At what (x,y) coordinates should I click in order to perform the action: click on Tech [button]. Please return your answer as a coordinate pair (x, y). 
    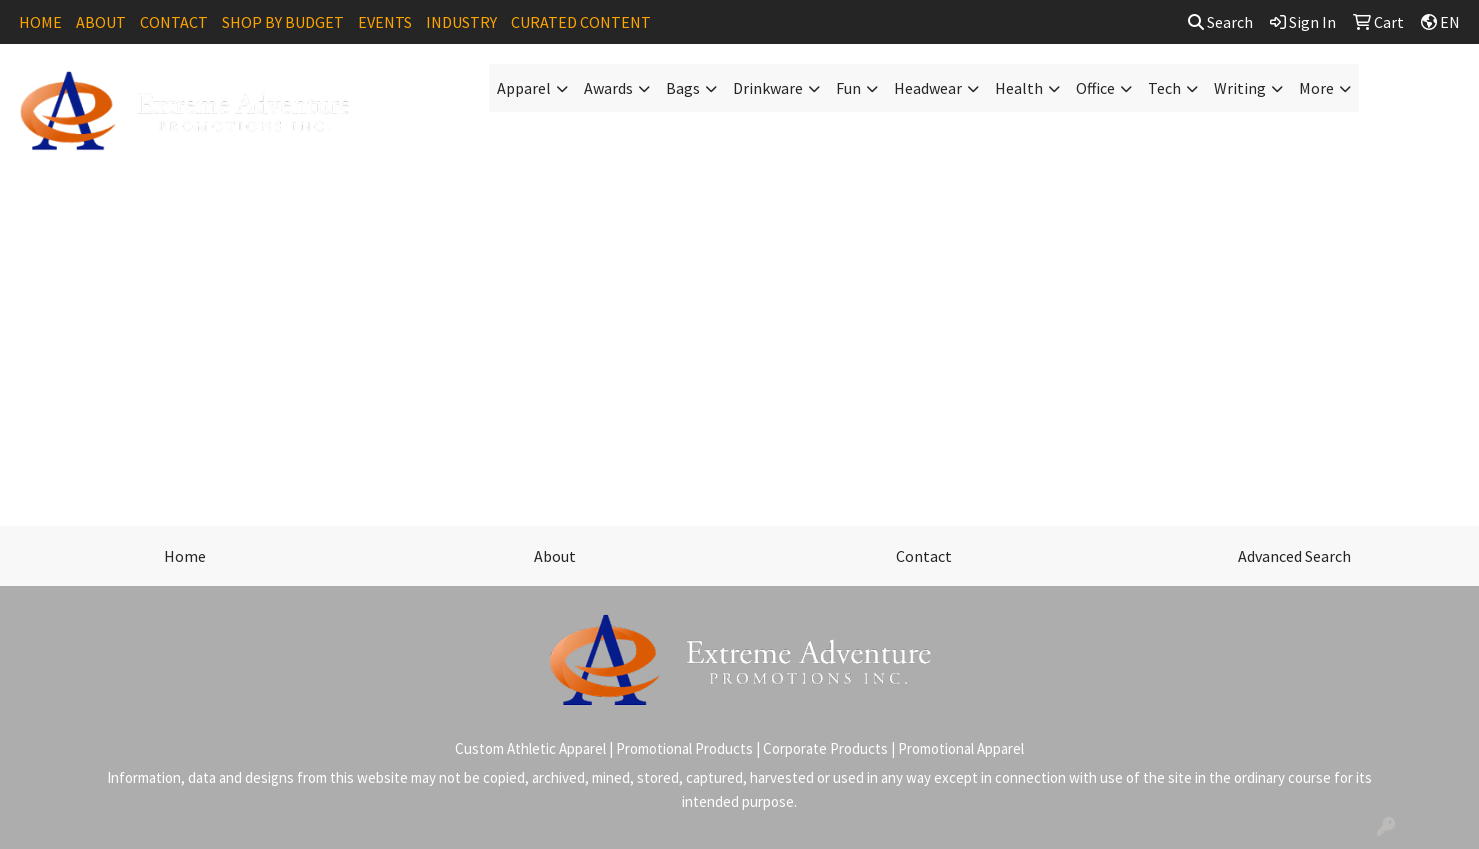
    Looking at the image, I should click on (1164, 88).